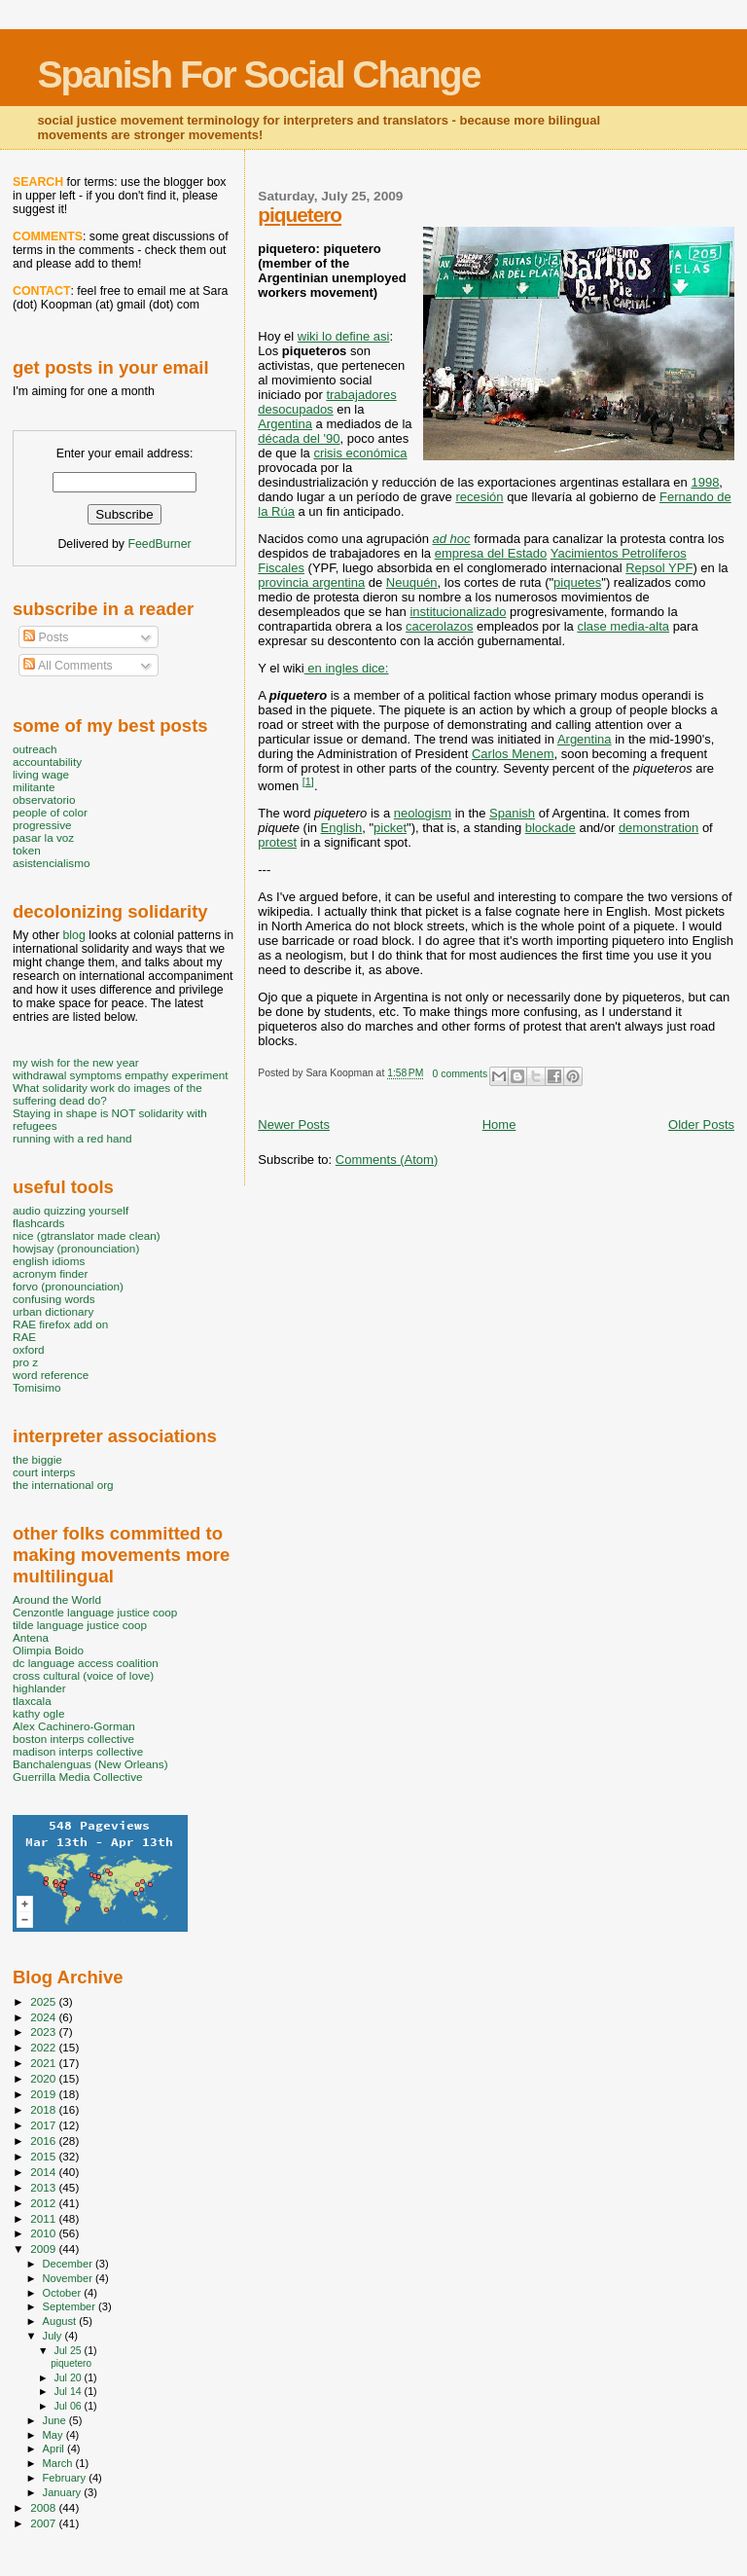 The width and height of the screenshot is (747, 2576). I want to click on Older Posts, so click(701, 1124).